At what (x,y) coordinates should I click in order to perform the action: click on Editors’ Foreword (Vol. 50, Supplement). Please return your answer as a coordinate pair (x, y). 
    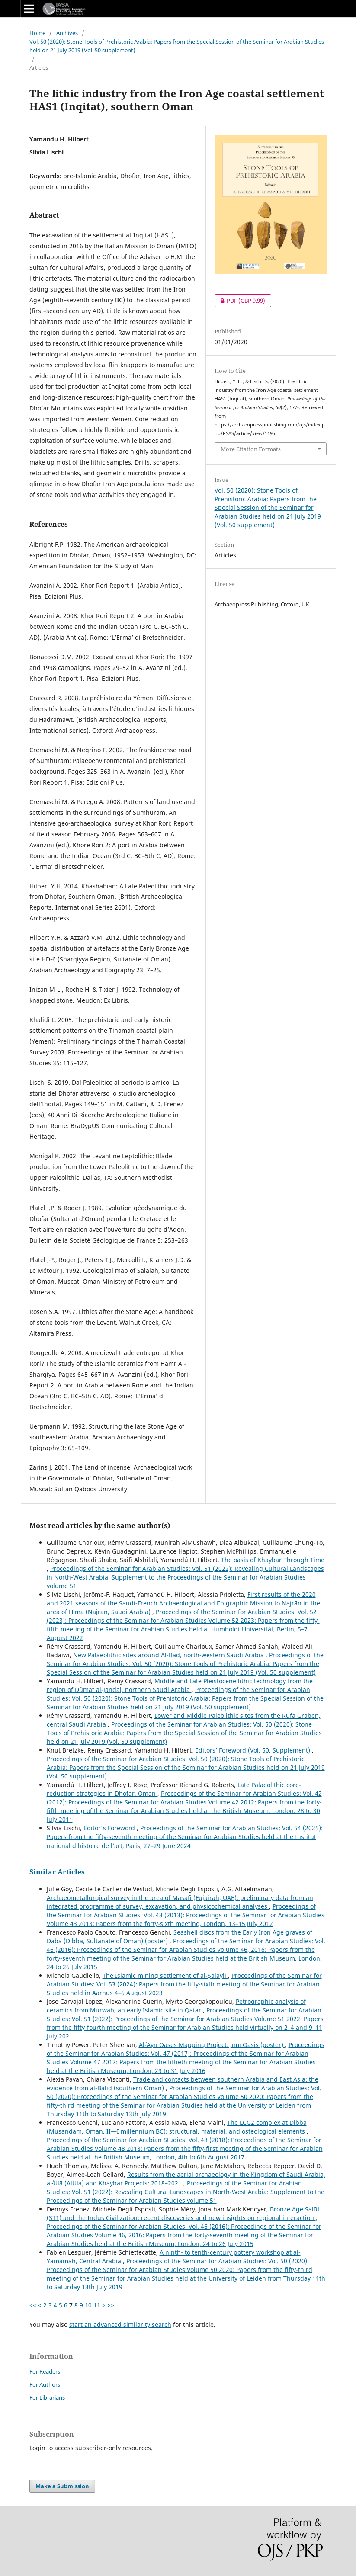
    Looking at the image, I should click on (253, 1750).